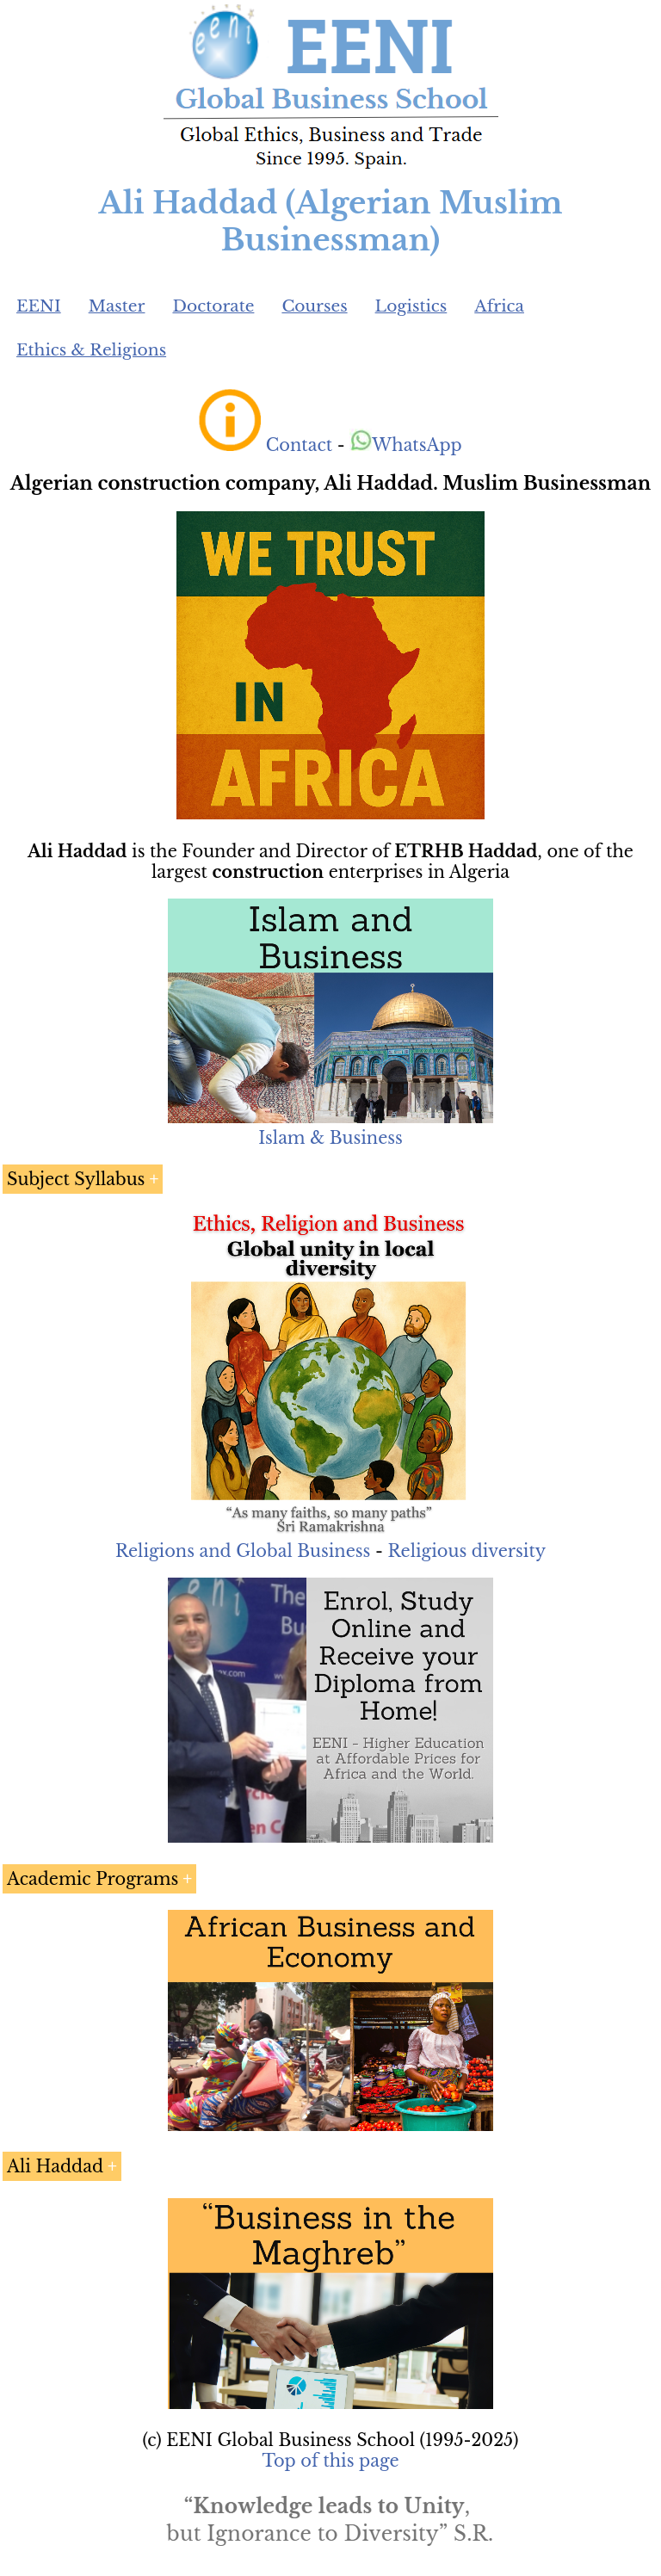 The image size is (661, 2576). Describe the element at coordinates (499, 306) in the screenshot. I see `Africa` at that location.